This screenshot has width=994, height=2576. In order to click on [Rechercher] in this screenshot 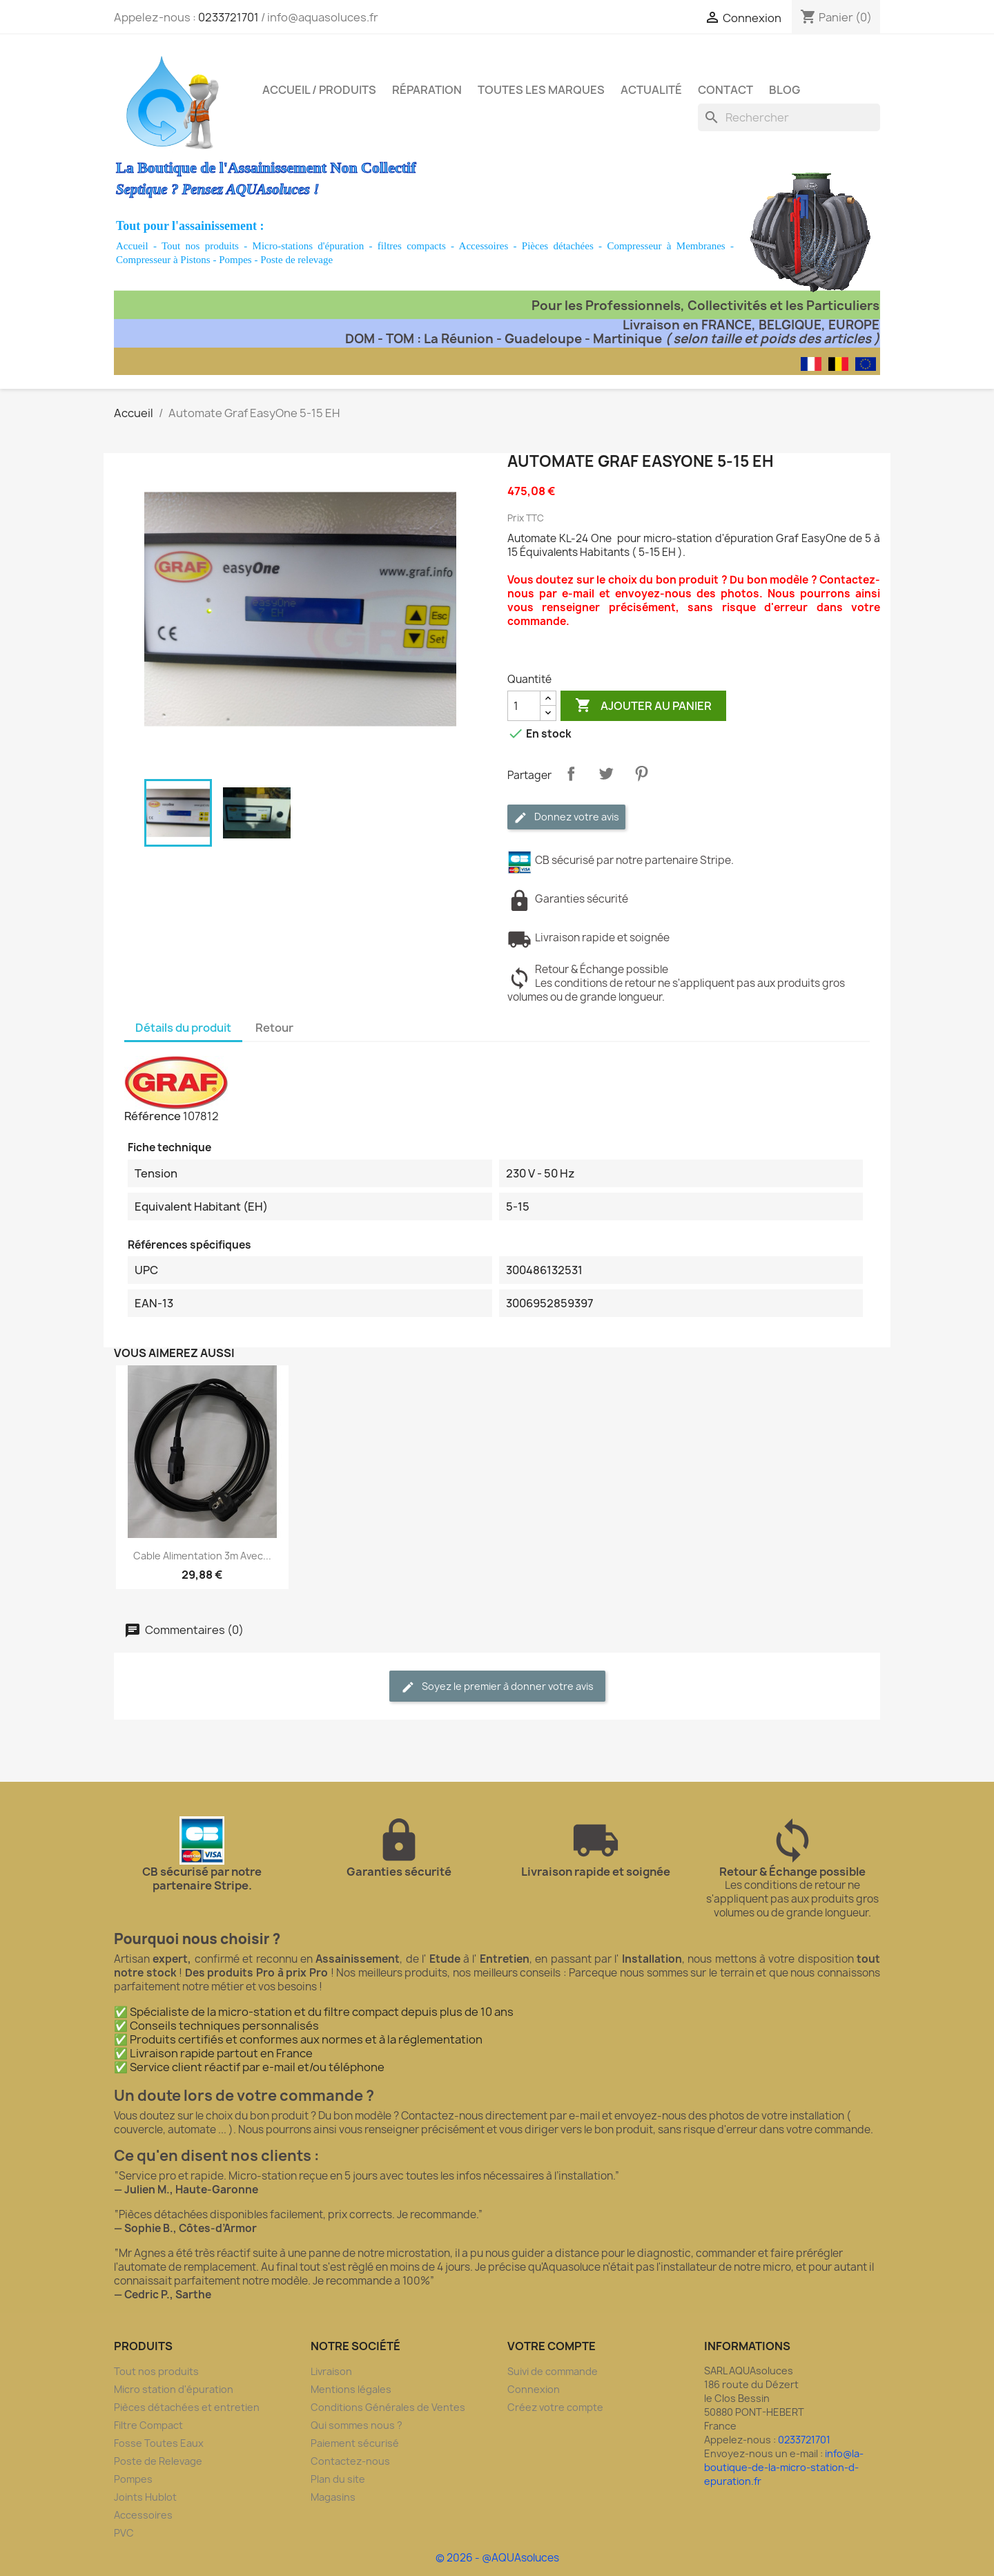, I will do `click(789, 117)`.